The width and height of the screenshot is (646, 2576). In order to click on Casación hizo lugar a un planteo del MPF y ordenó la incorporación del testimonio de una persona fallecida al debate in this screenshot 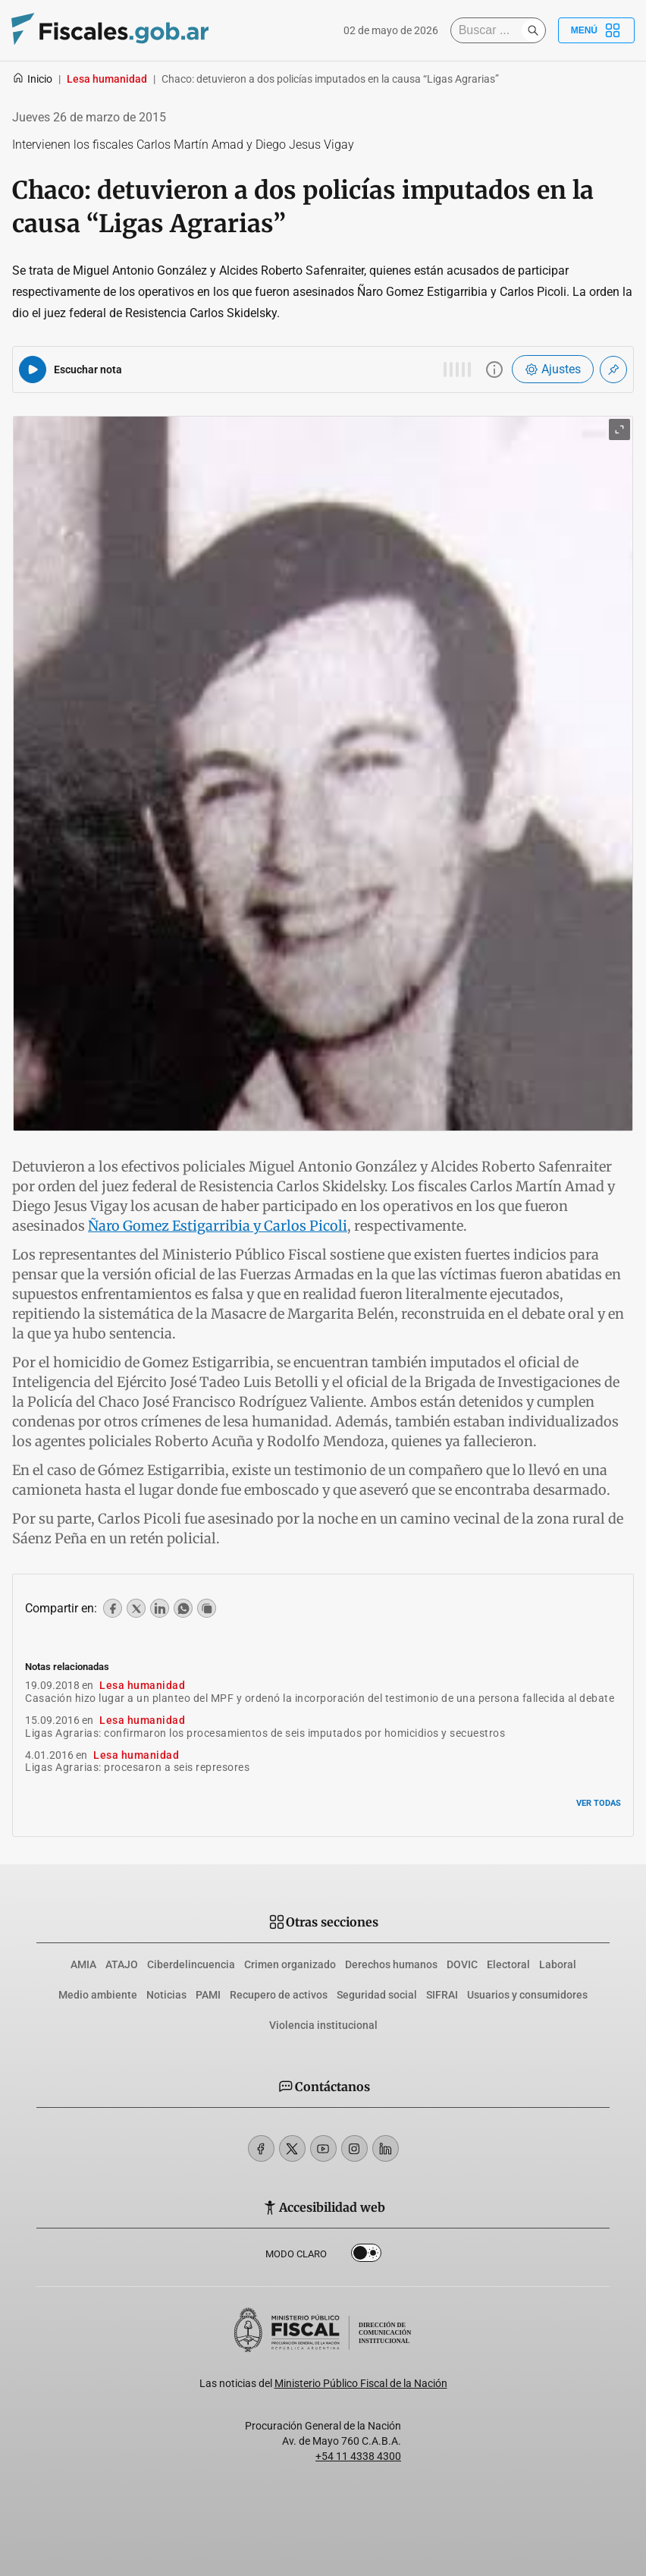, I will do `click(319, 1698)`.